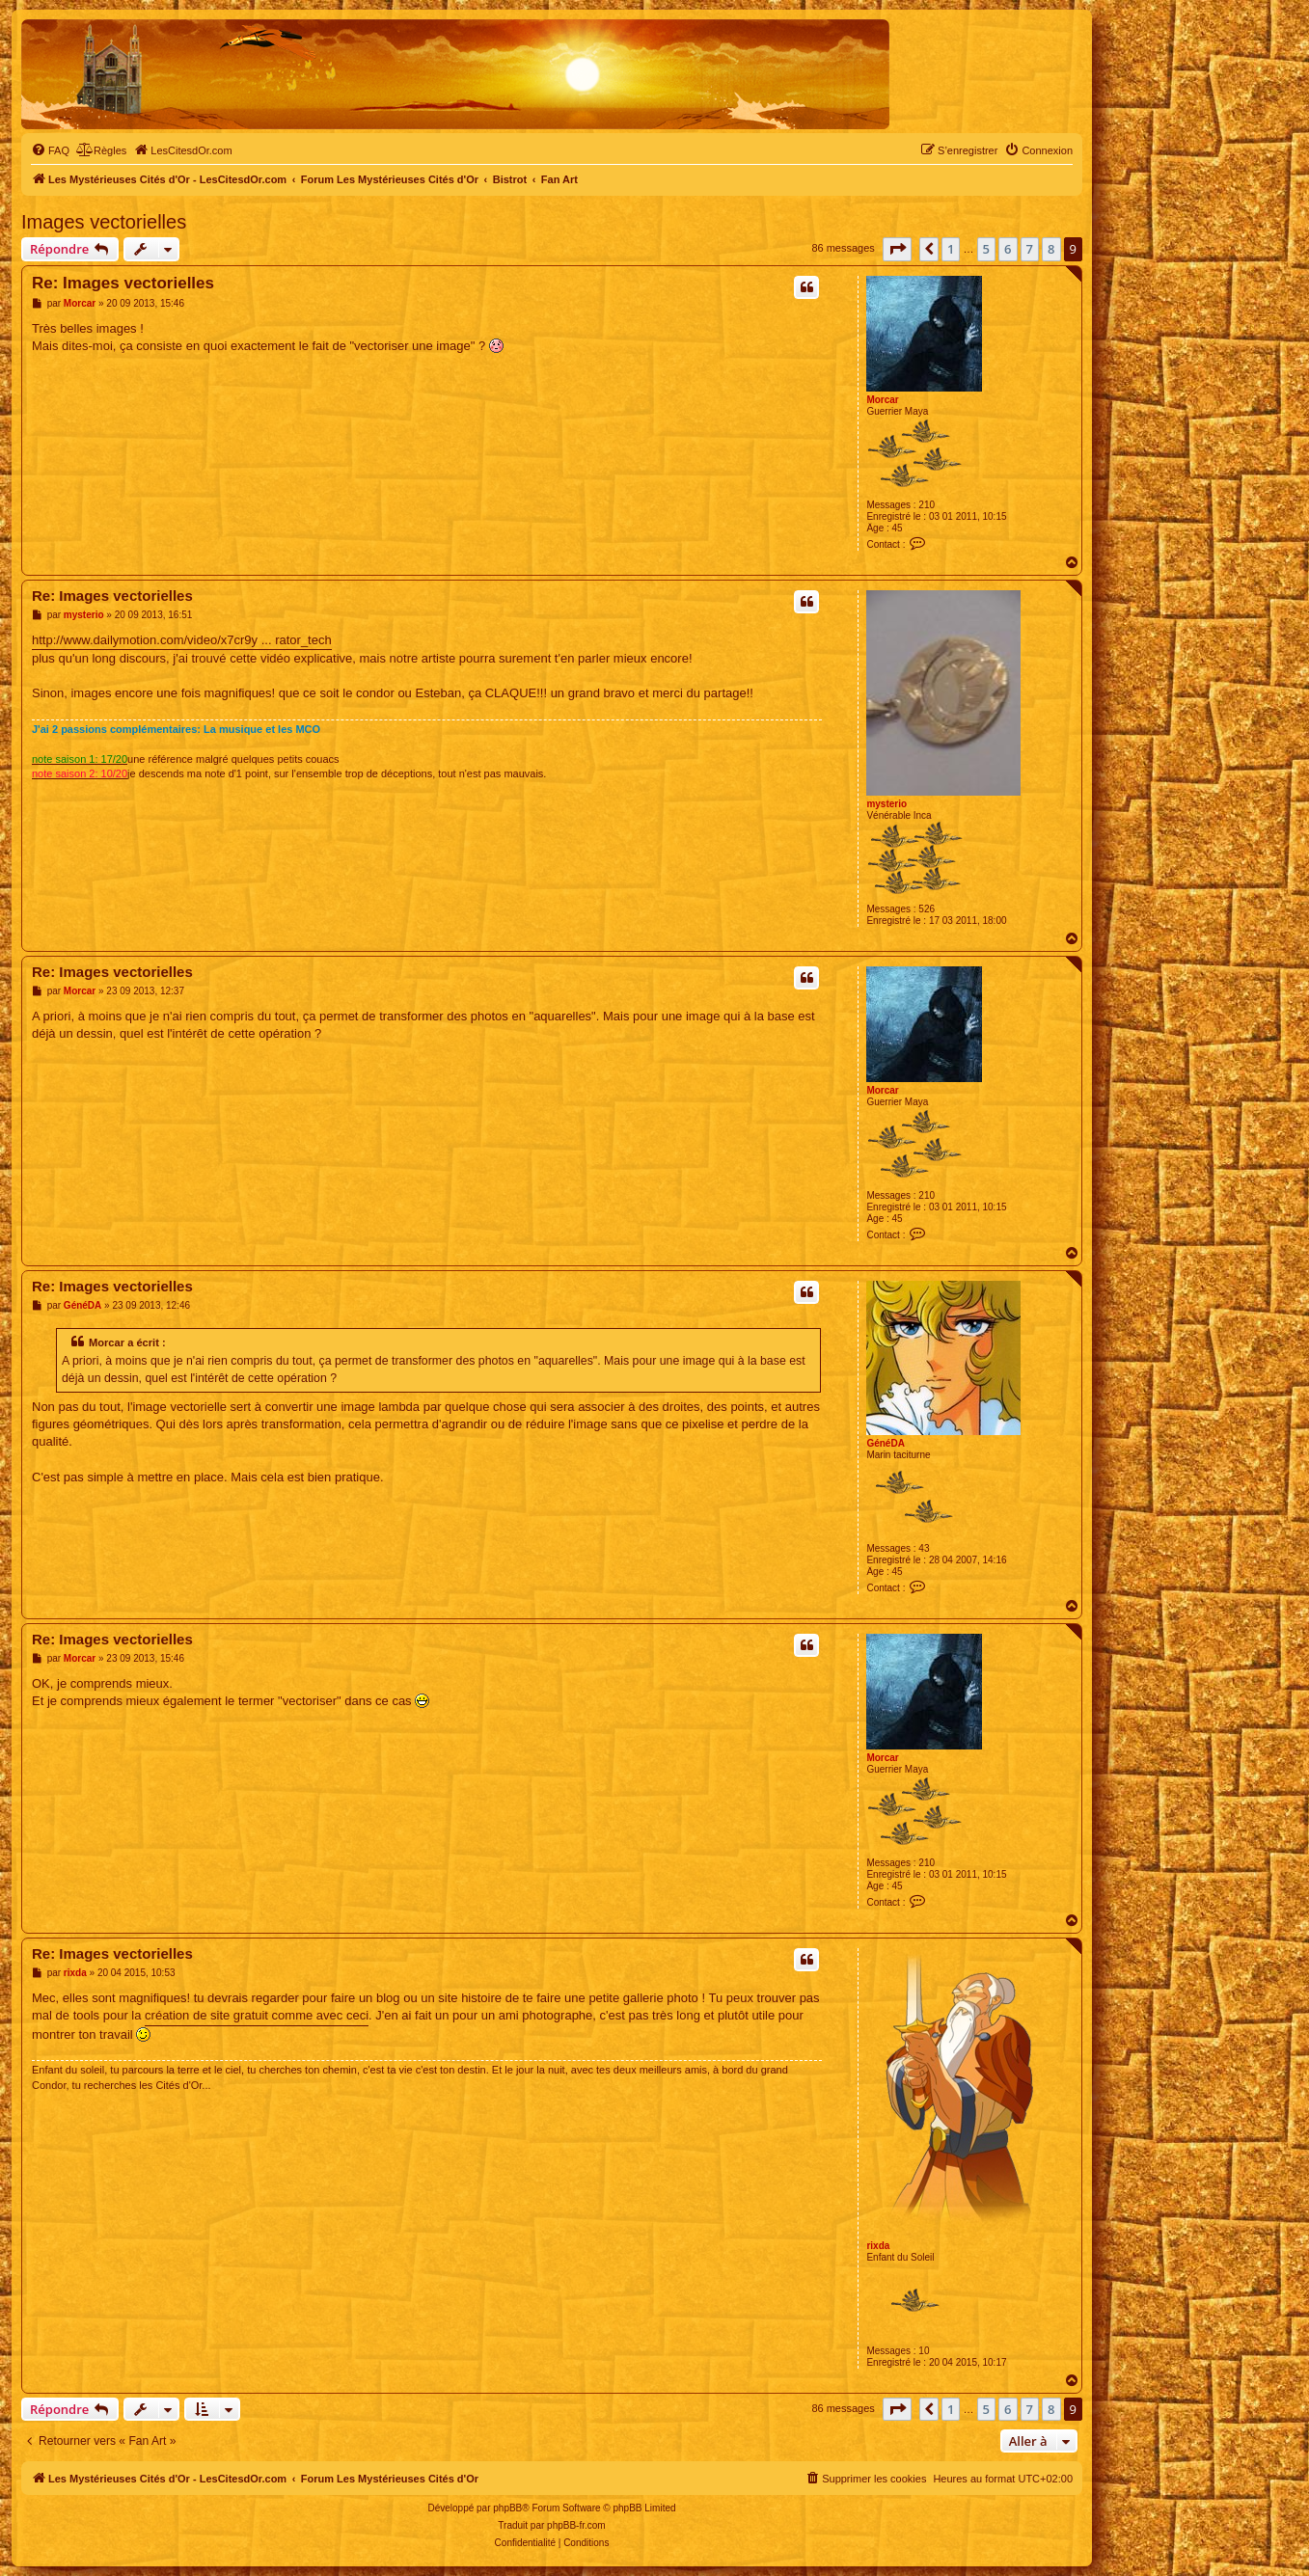 Image resolution: width=1309 pixels, height=2576 pixels. Describe the element at coordinates (897, 248) in the screenshot. I see `[button]` at that location.